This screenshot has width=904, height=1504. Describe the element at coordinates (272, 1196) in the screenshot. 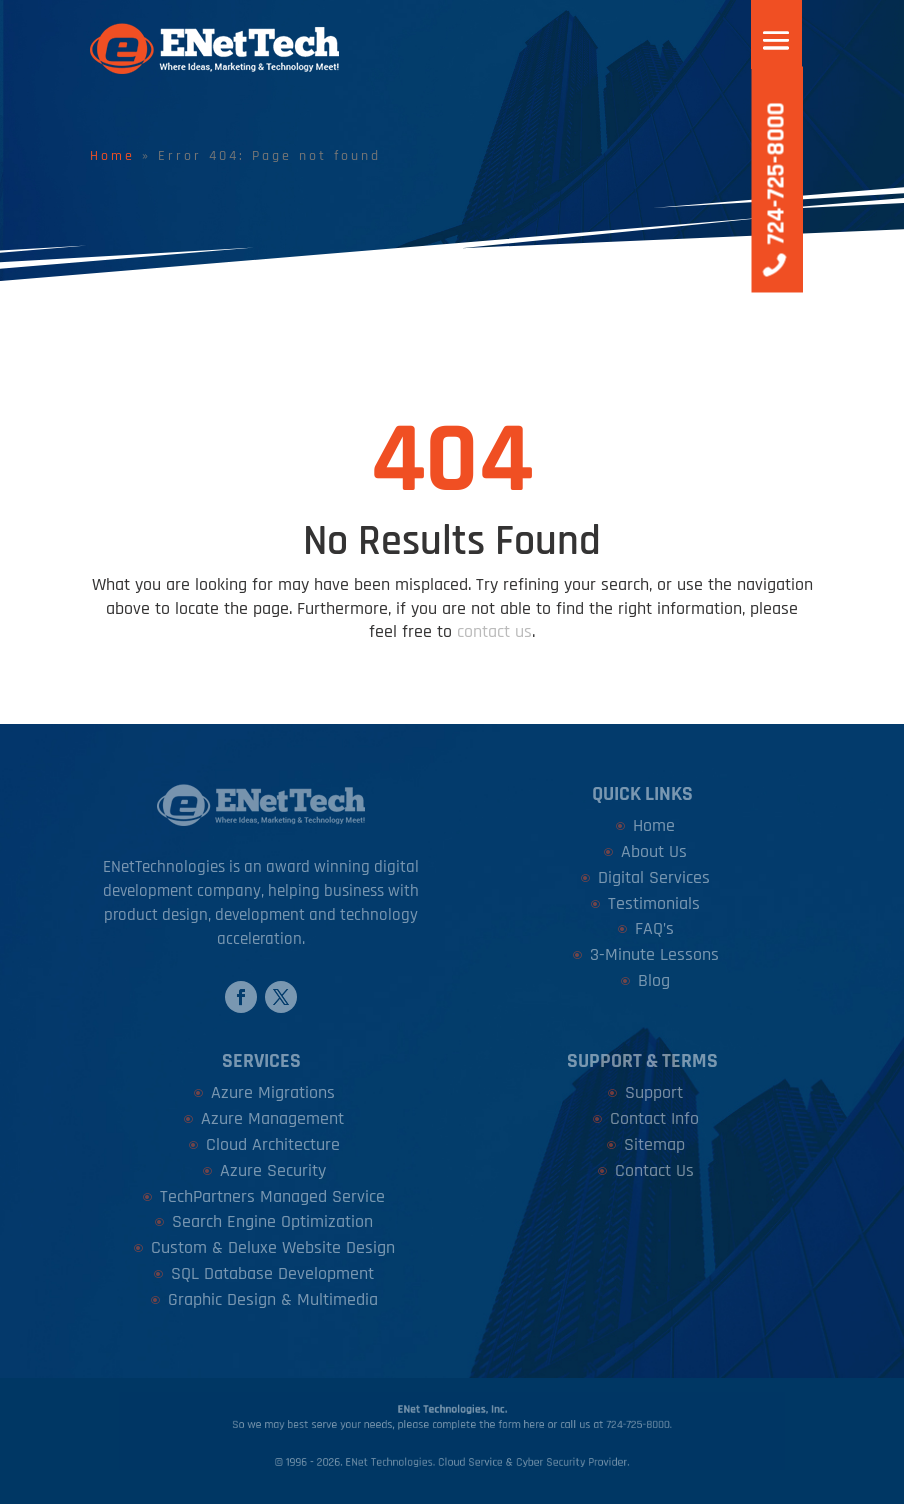

I see `TechPartners Managed Service` at that location.